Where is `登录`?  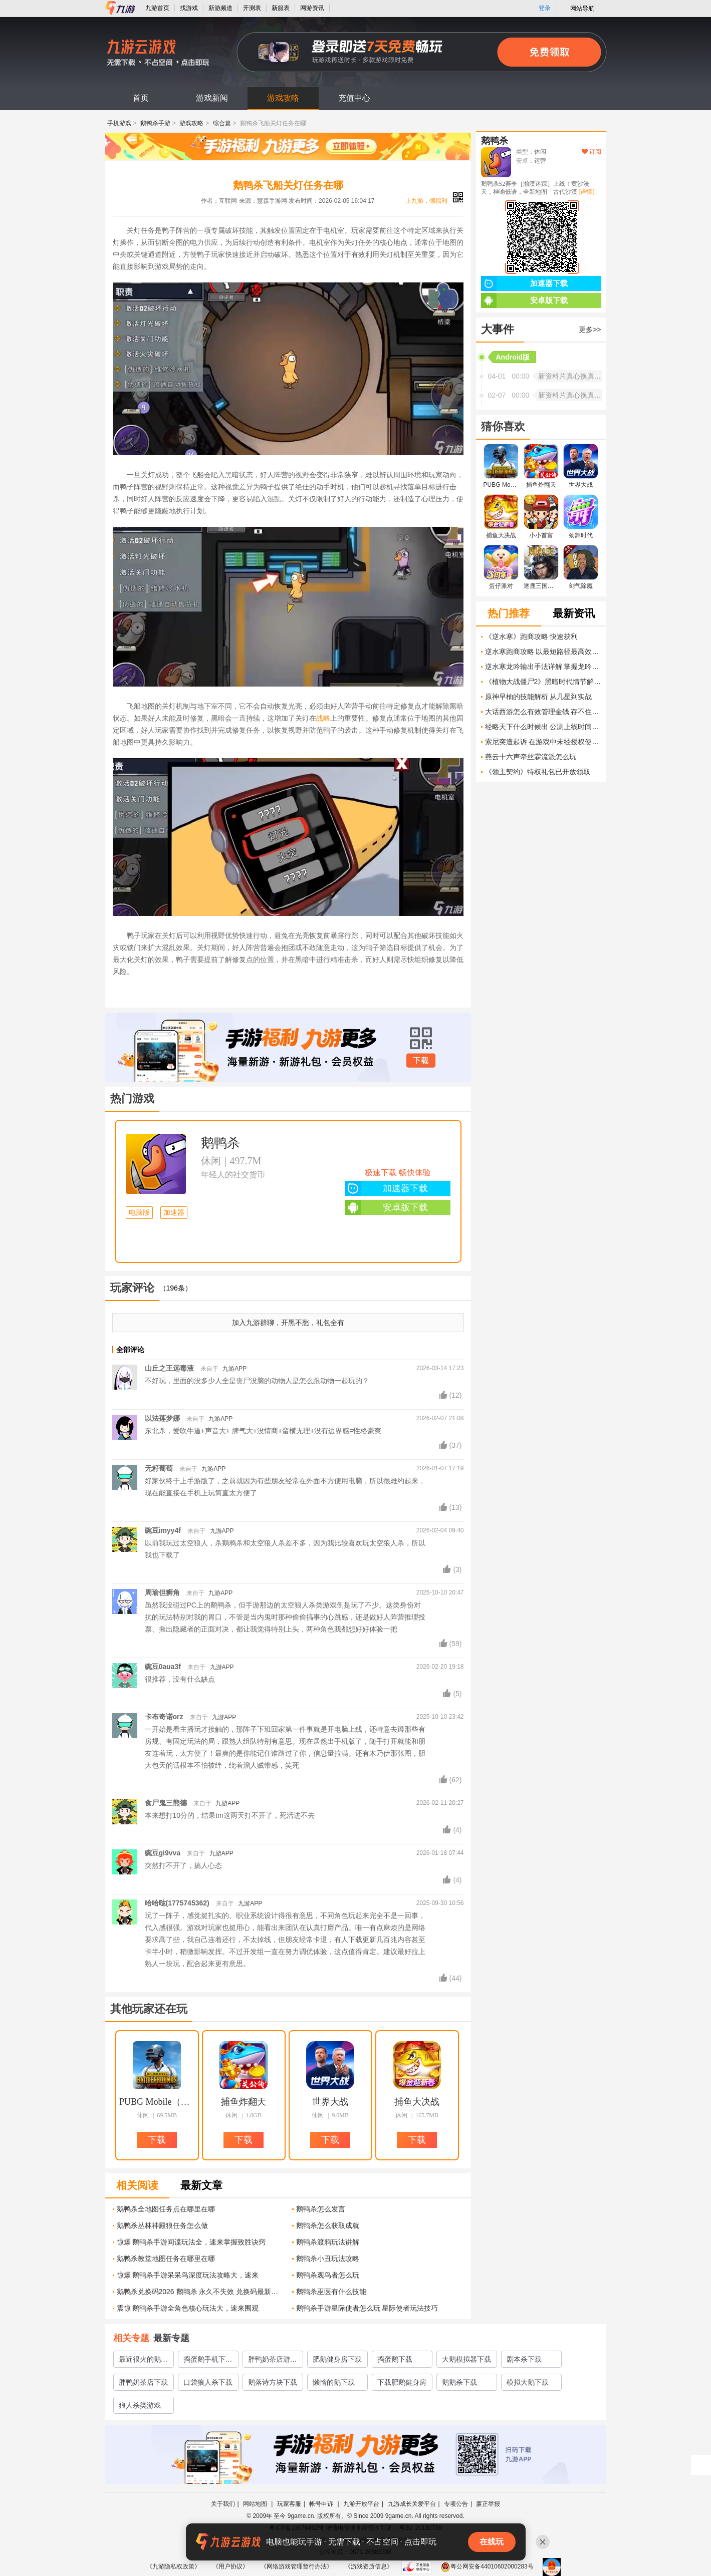
登录 is located at coordinates (545, 8).